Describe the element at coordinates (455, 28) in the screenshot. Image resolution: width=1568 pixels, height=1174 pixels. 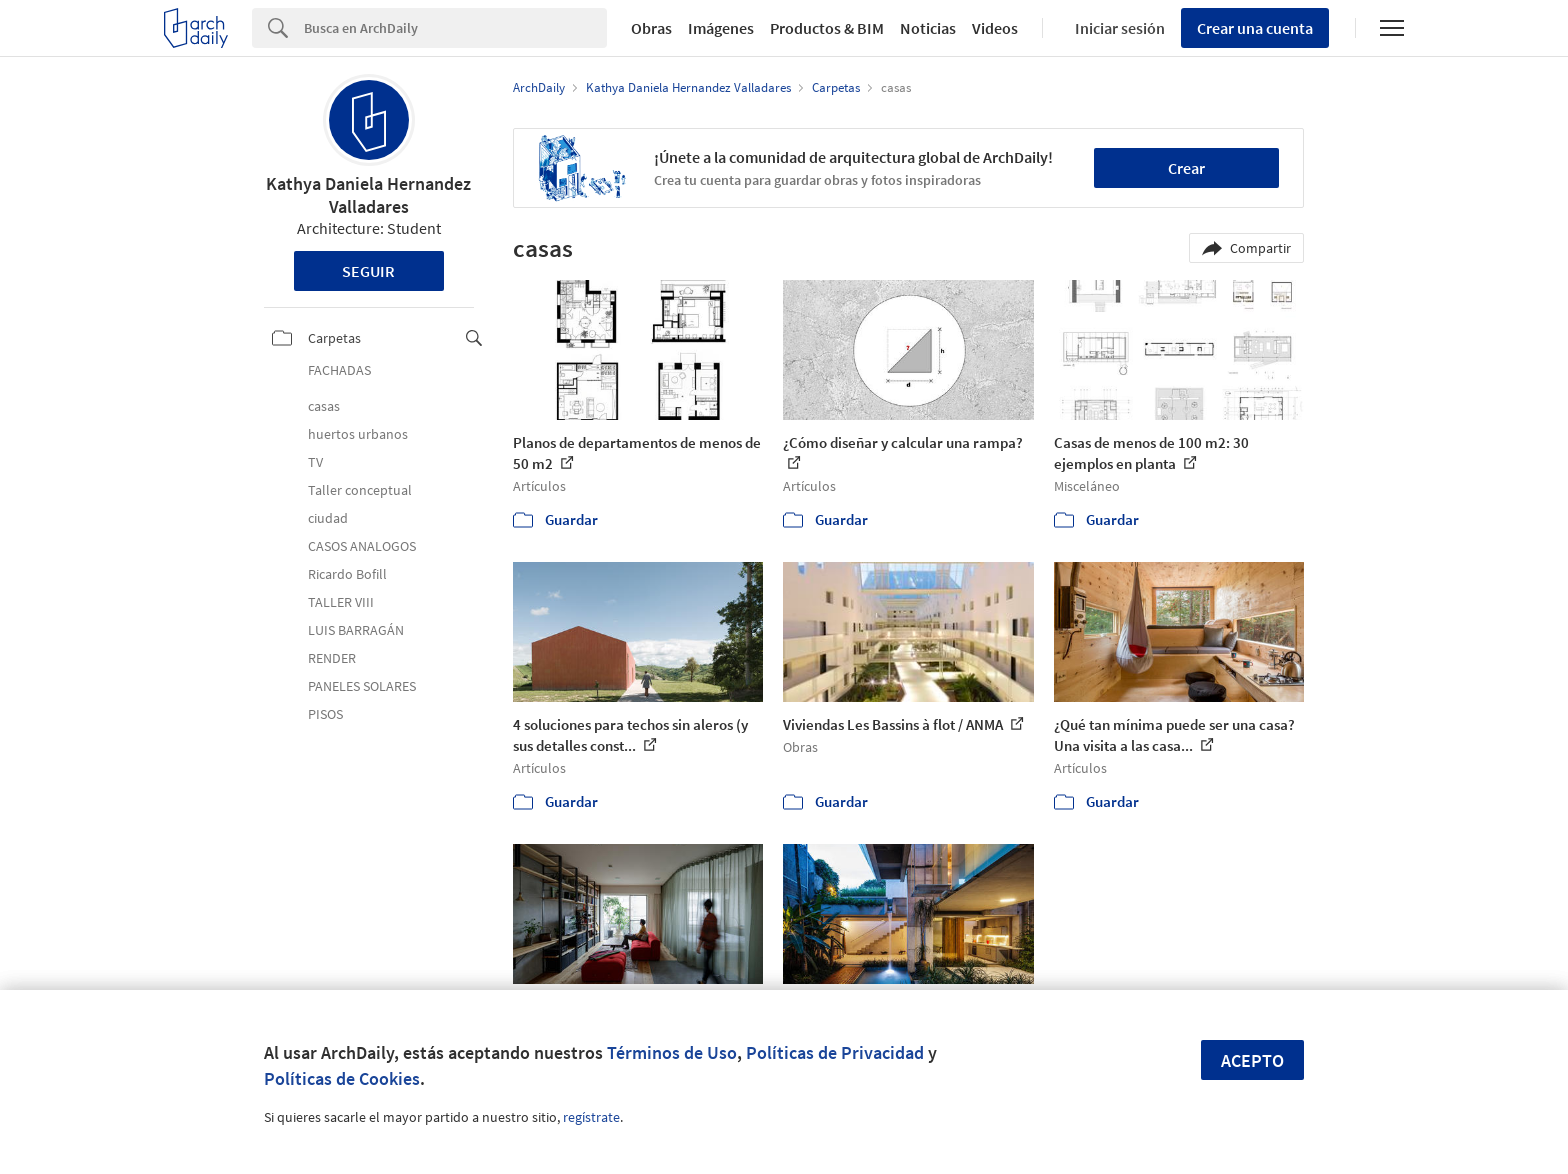
I see `[Search]` at that location.